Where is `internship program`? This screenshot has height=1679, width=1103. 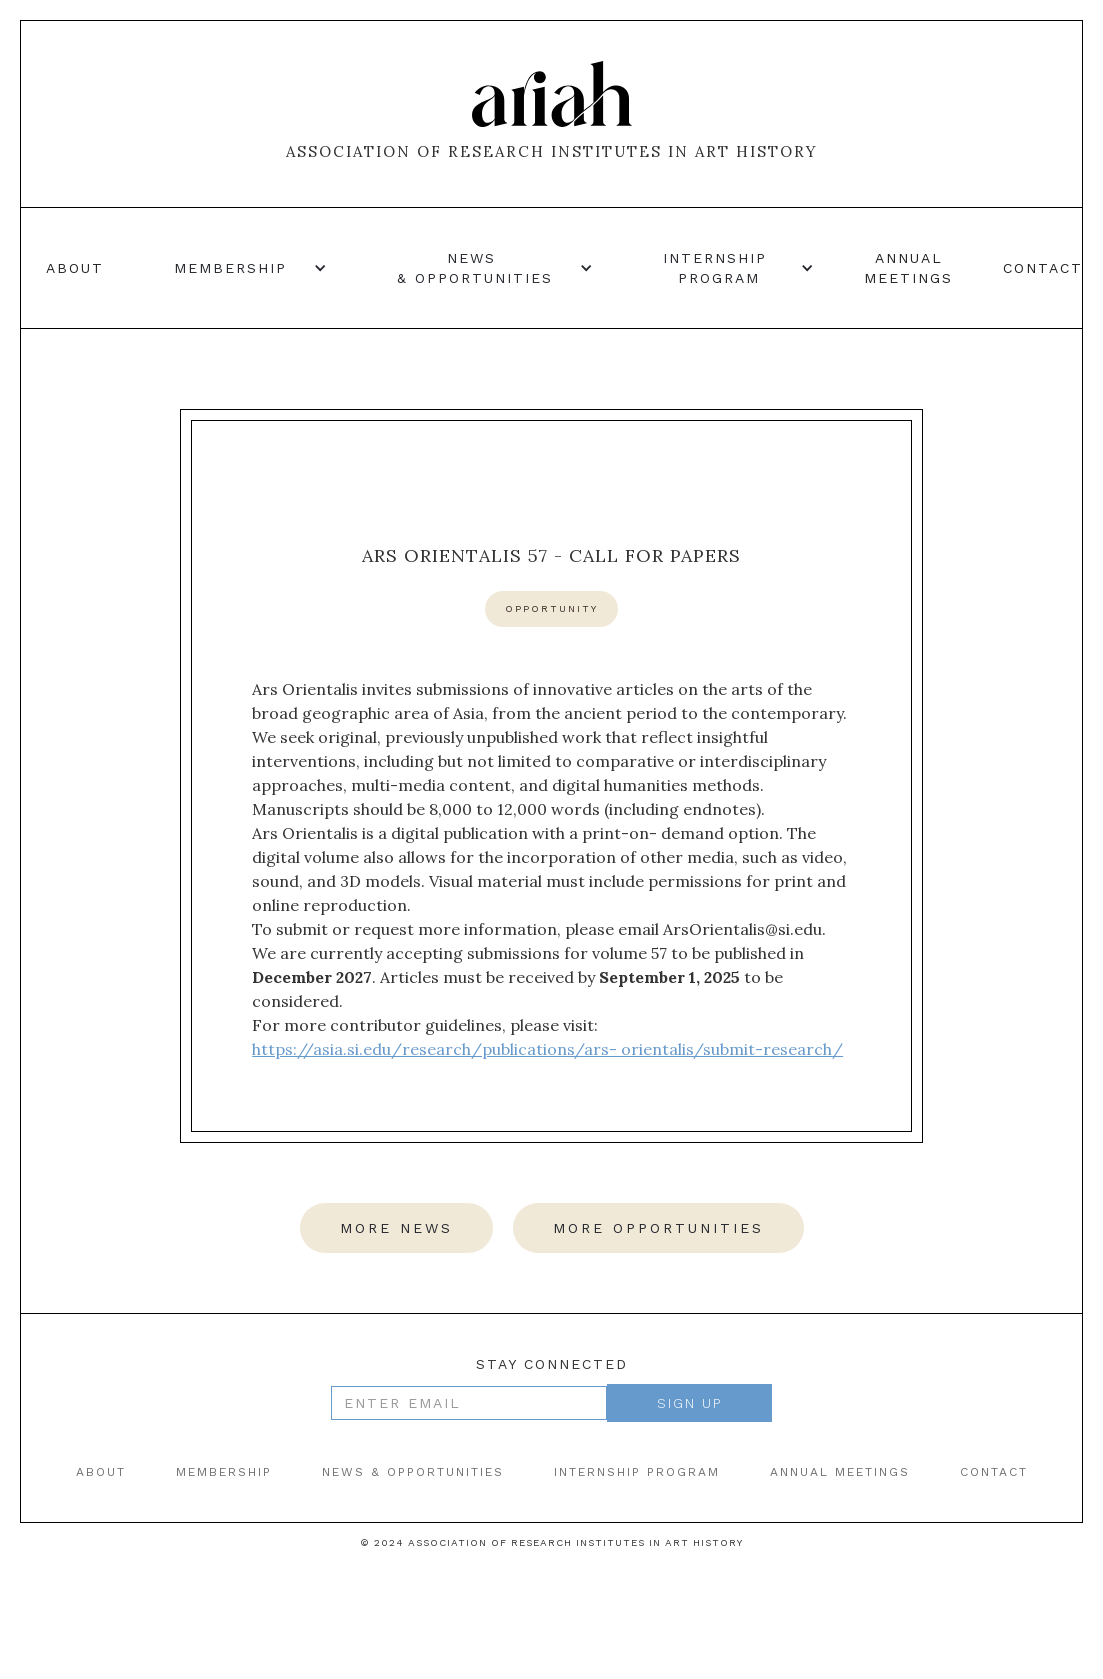
internship program is located at coordinates (637, 1472).